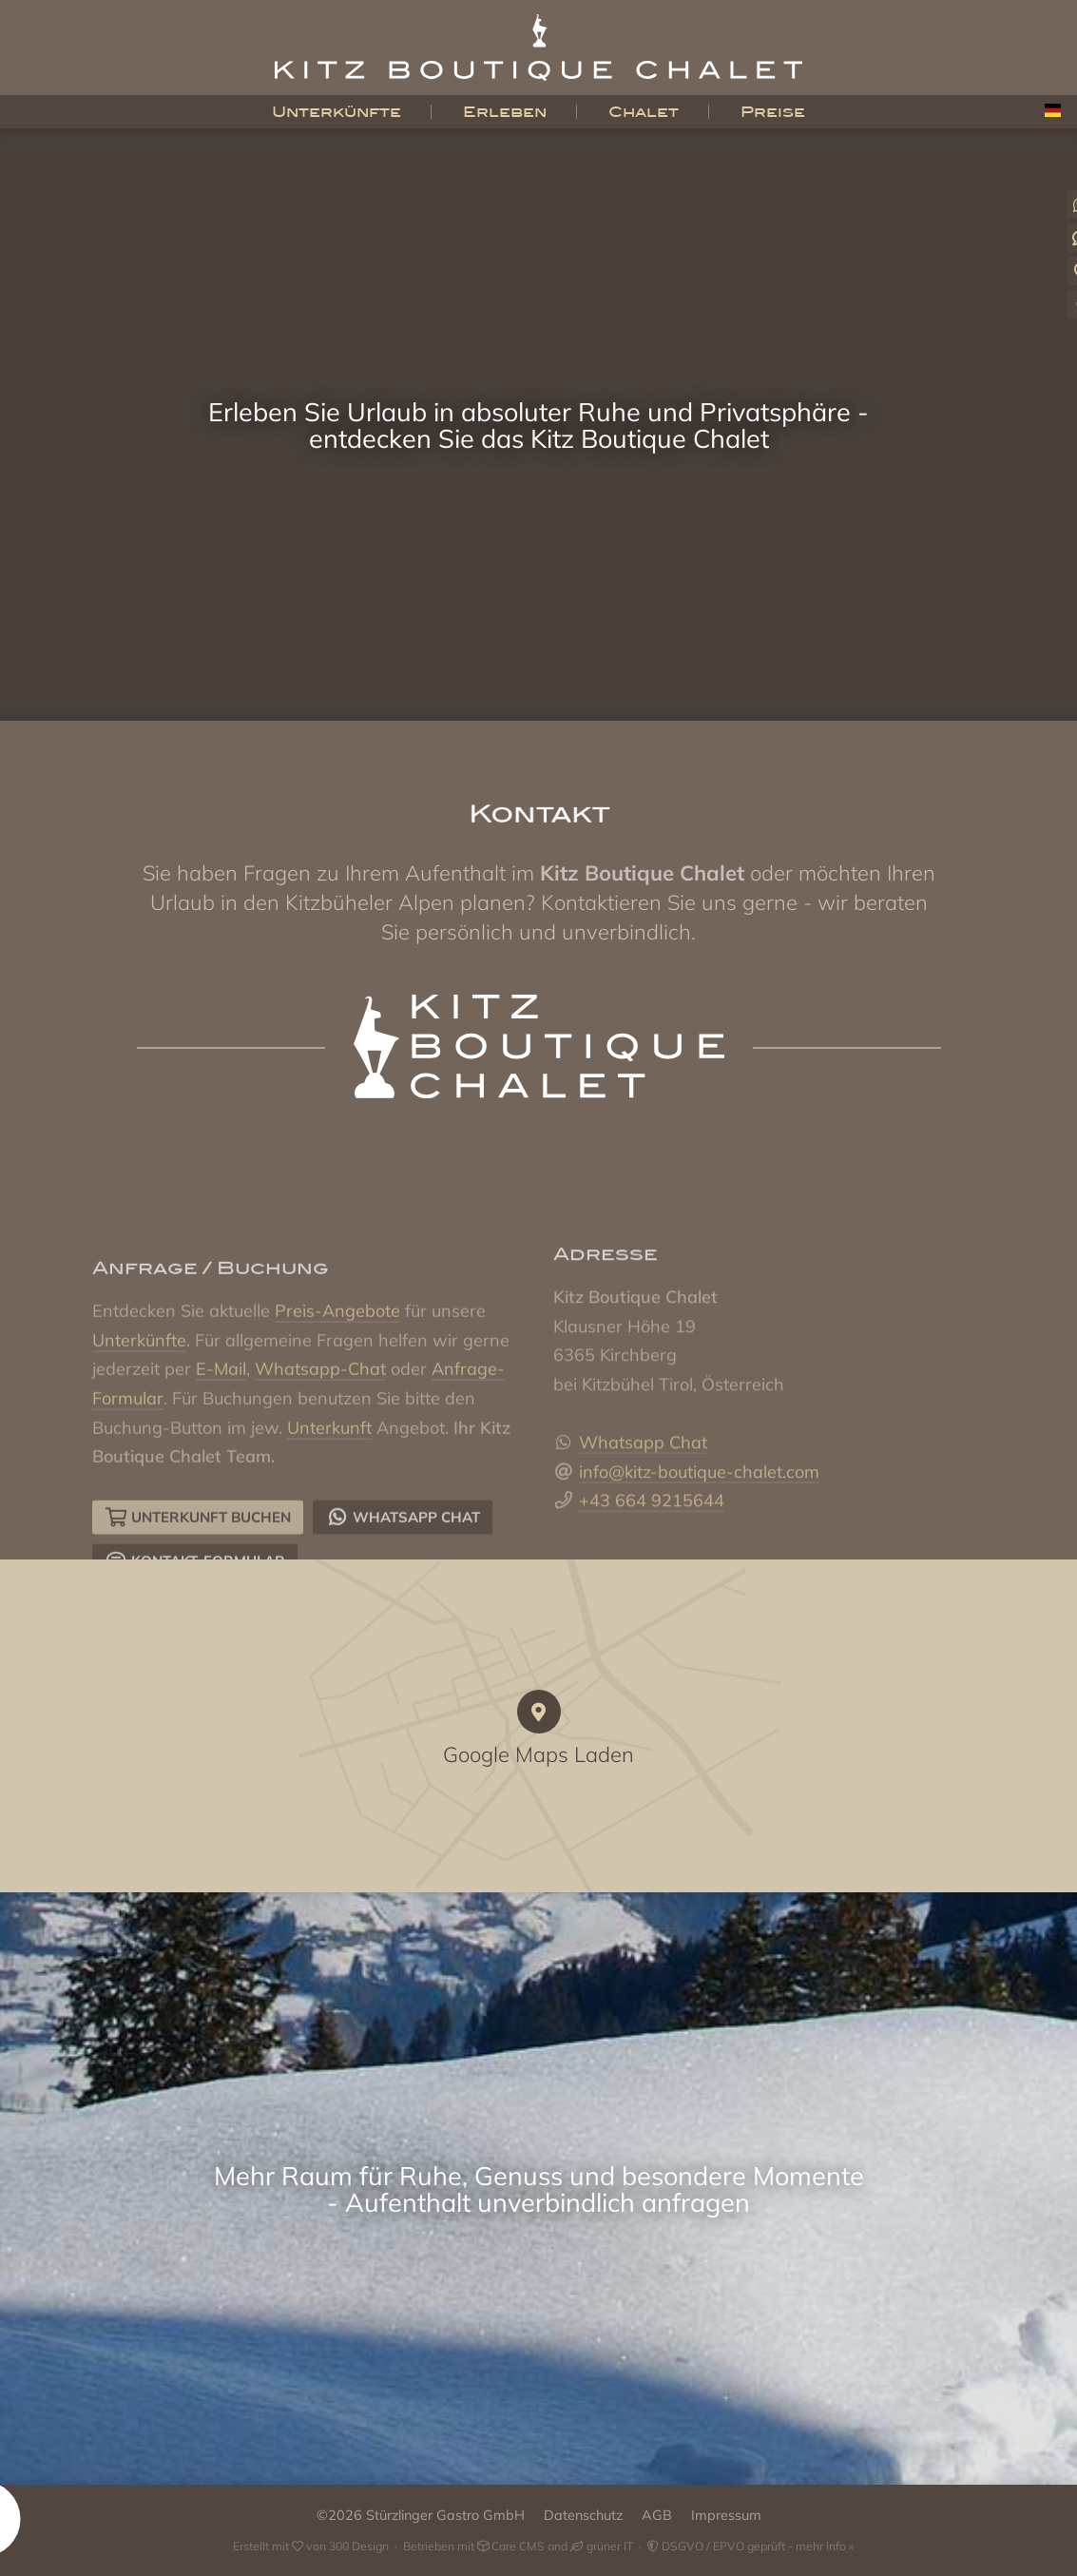 The width and height of the screenshot is (1077, 2576). What do you see at coordinates (643, 1522) in the screenshot?
I see `Whatsapp Chat` at bounding box center [643, 1522].